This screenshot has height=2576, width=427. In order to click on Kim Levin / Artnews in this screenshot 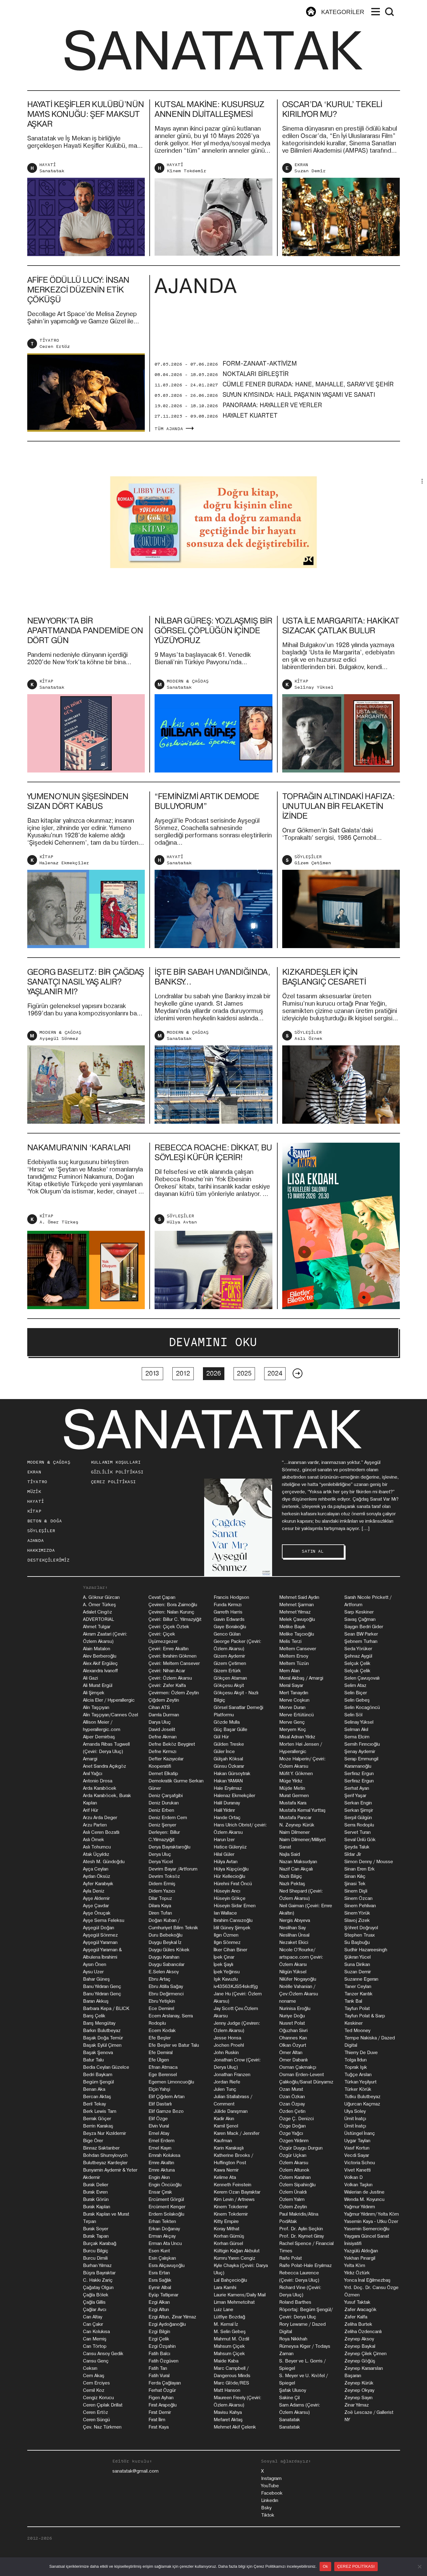, I will do `click(234, 2199)`.